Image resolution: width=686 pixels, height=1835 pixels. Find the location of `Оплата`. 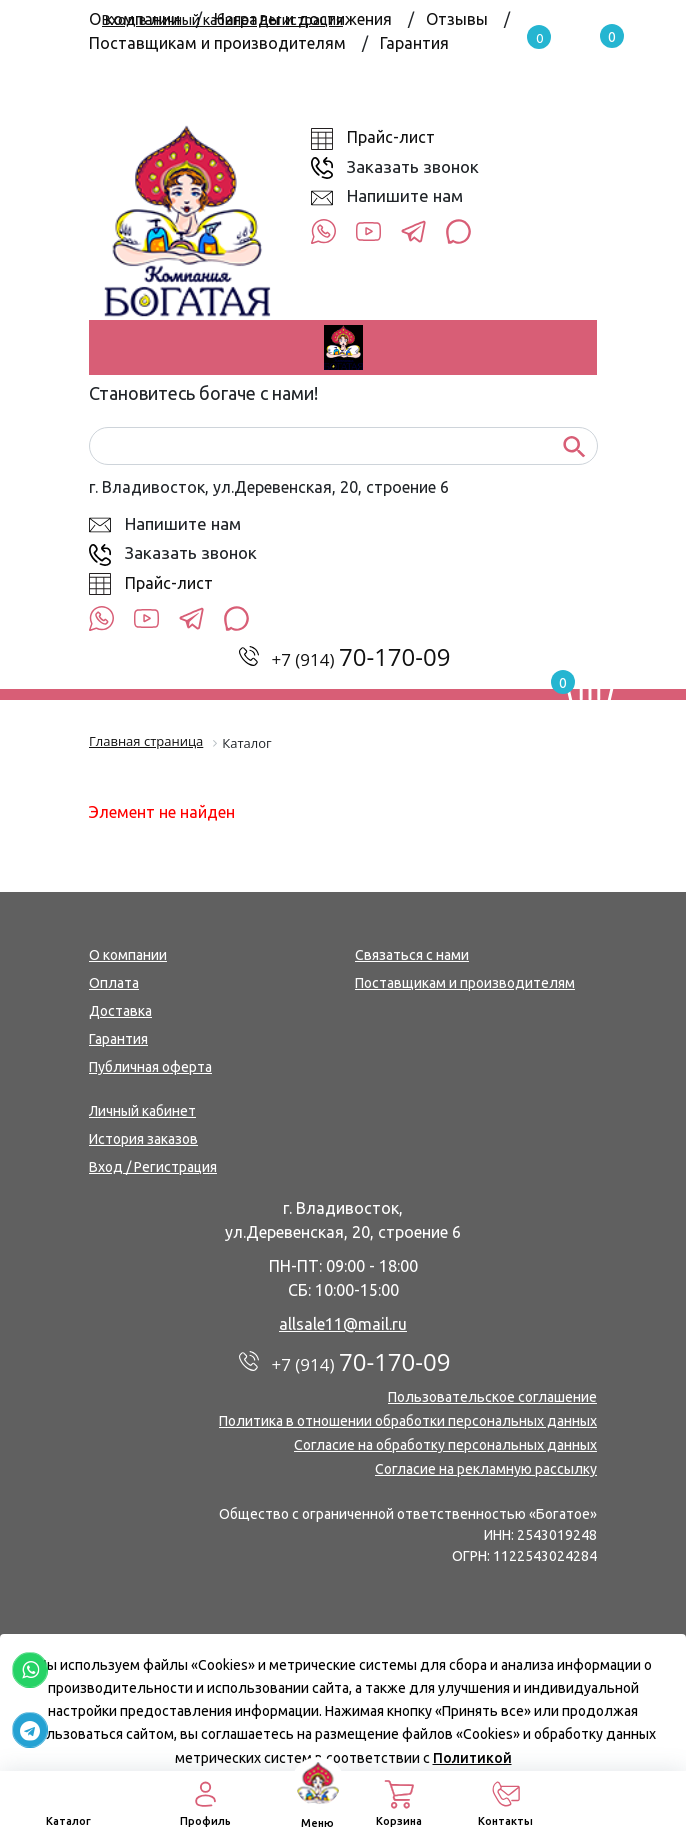

Оплата is located at coordinates (114, 983).